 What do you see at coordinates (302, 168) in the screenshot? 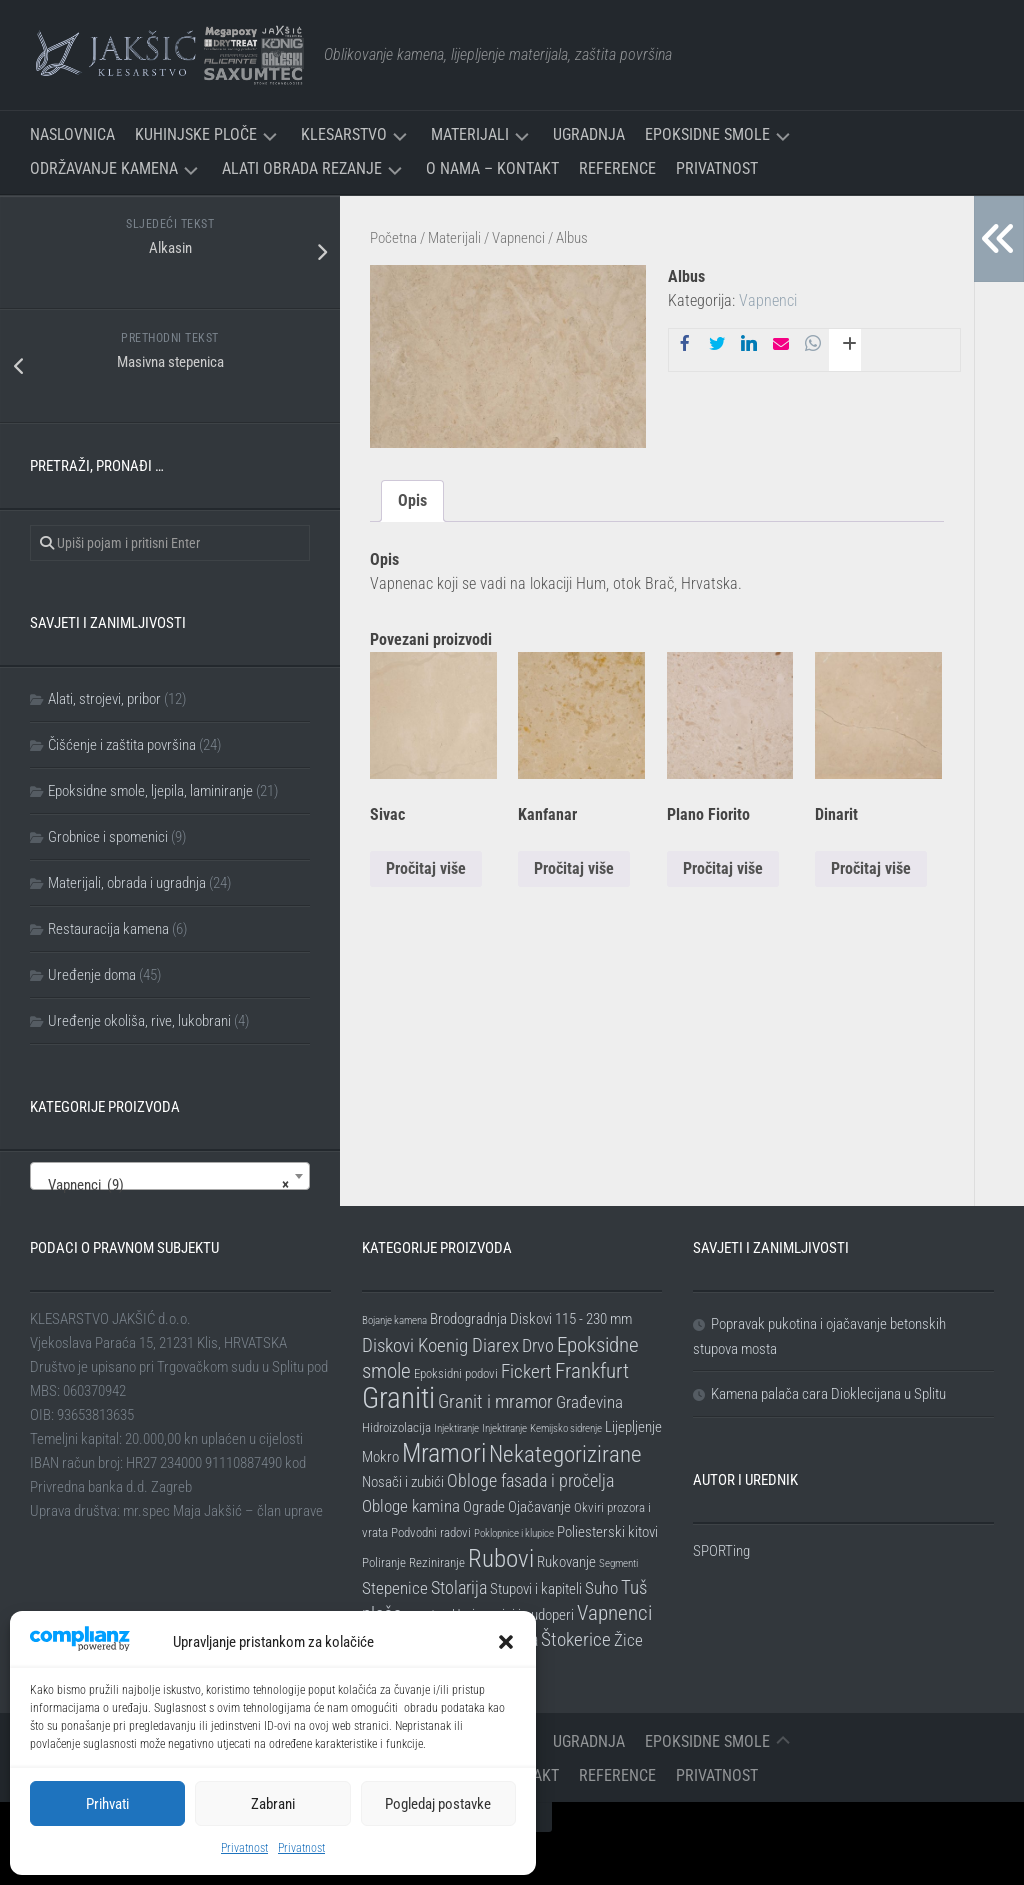
I see `Alati Obrada Rezanje` at bounding box center [302, 168].